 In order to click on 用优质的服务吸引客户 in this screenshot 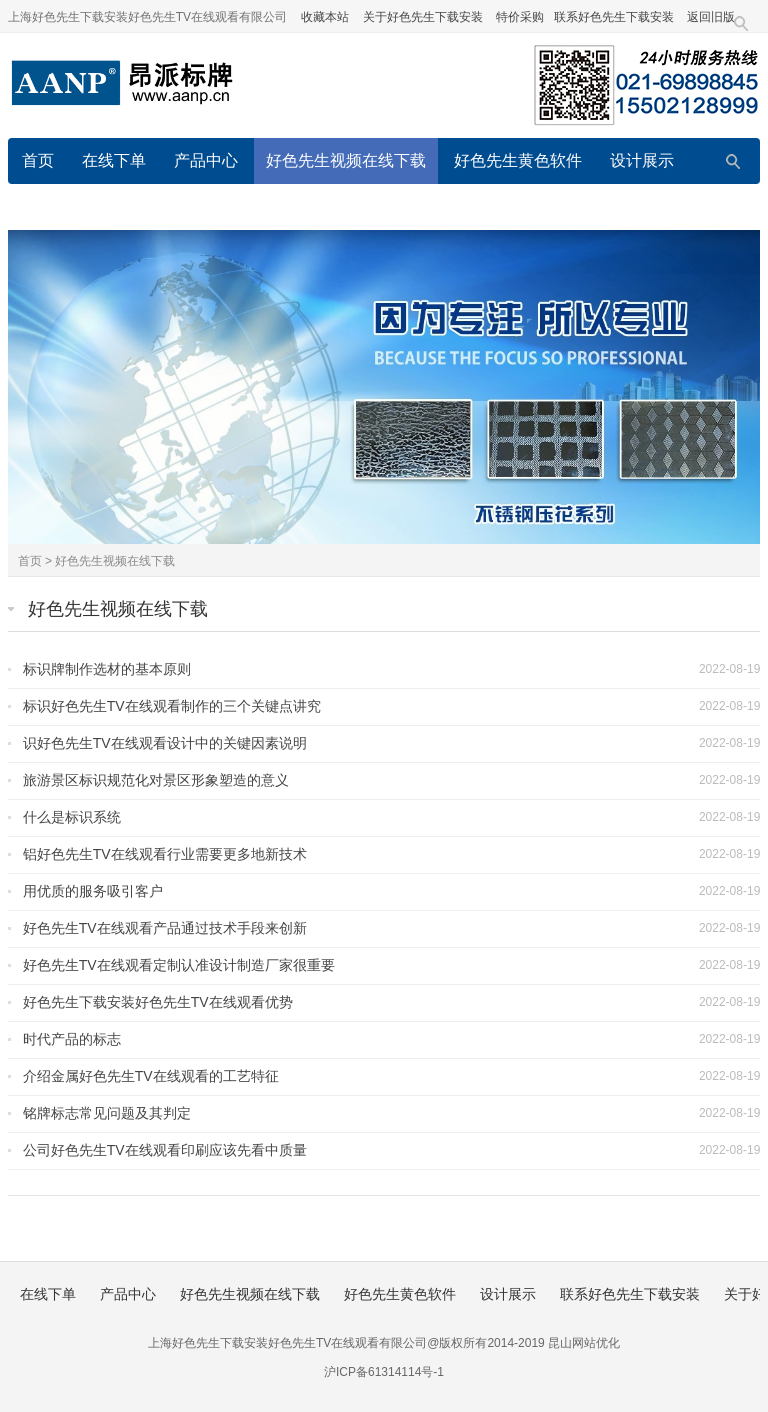, I will do `click(93, 891)`.